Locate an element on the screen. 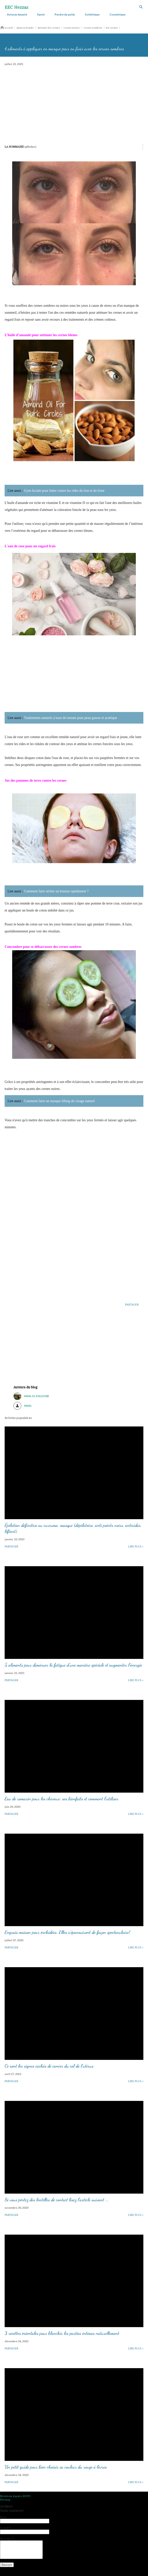  Partager [button] is located at coordinates (132, 1304).